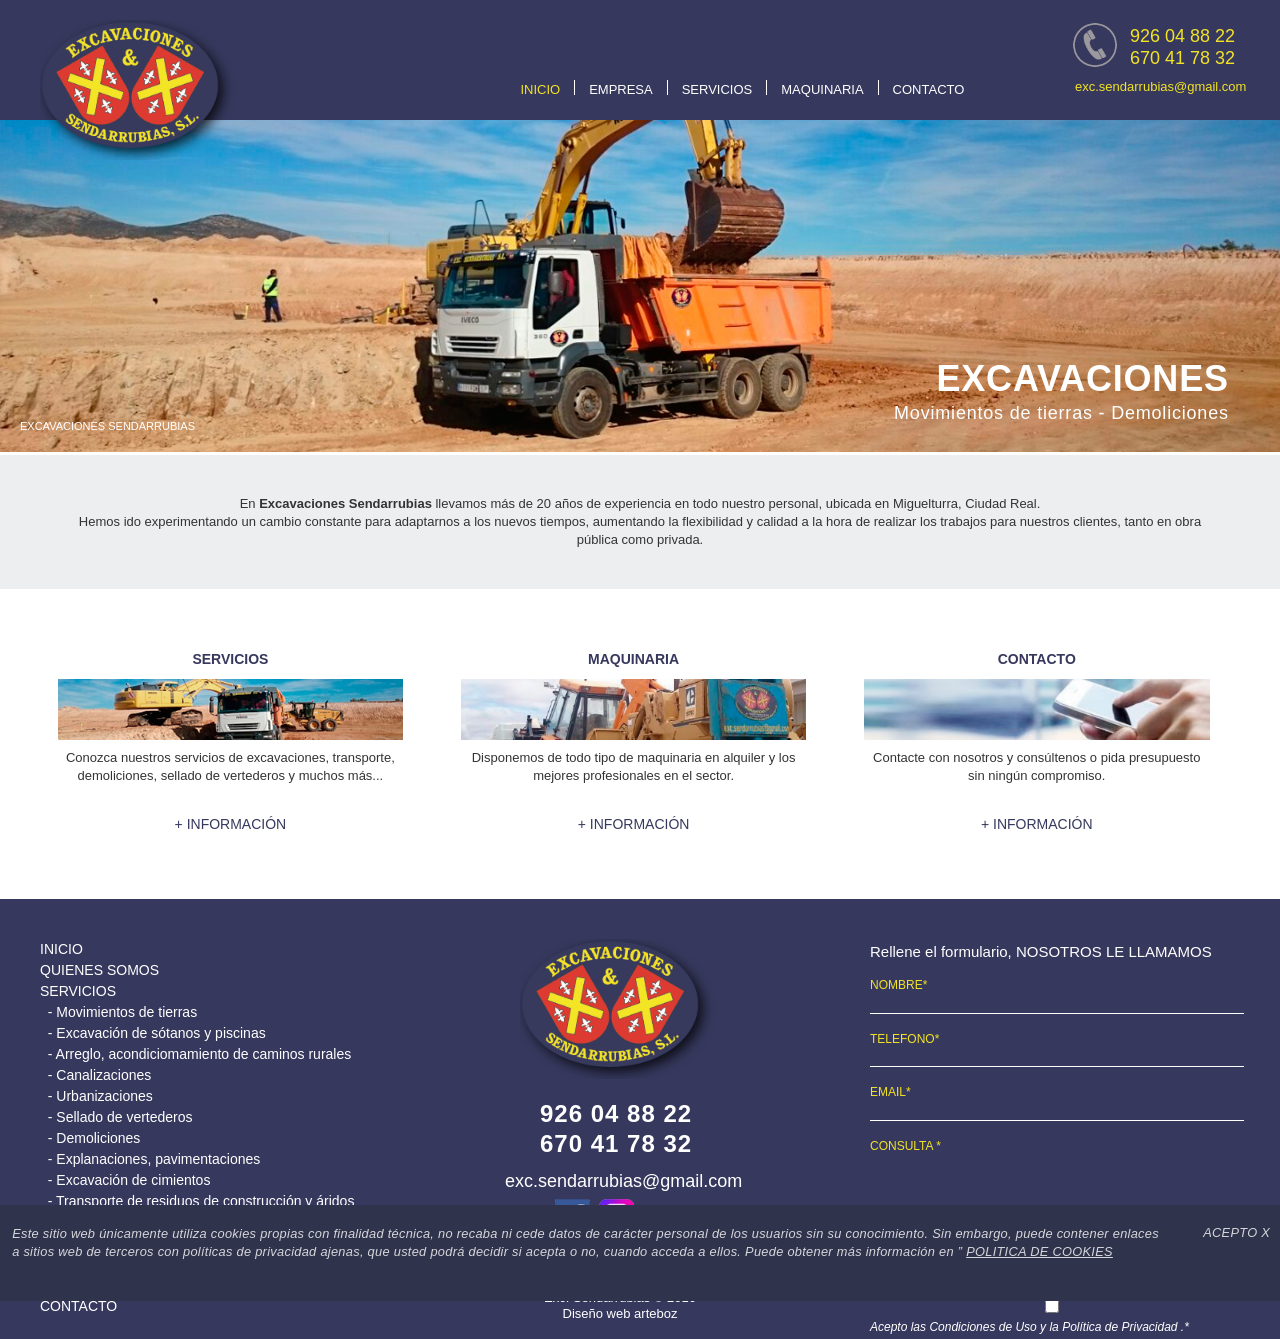  What do you see at coordinates (1182, 36) in the screenshot?
I see `926 04 88 22` at bounding box center [1182, 36].